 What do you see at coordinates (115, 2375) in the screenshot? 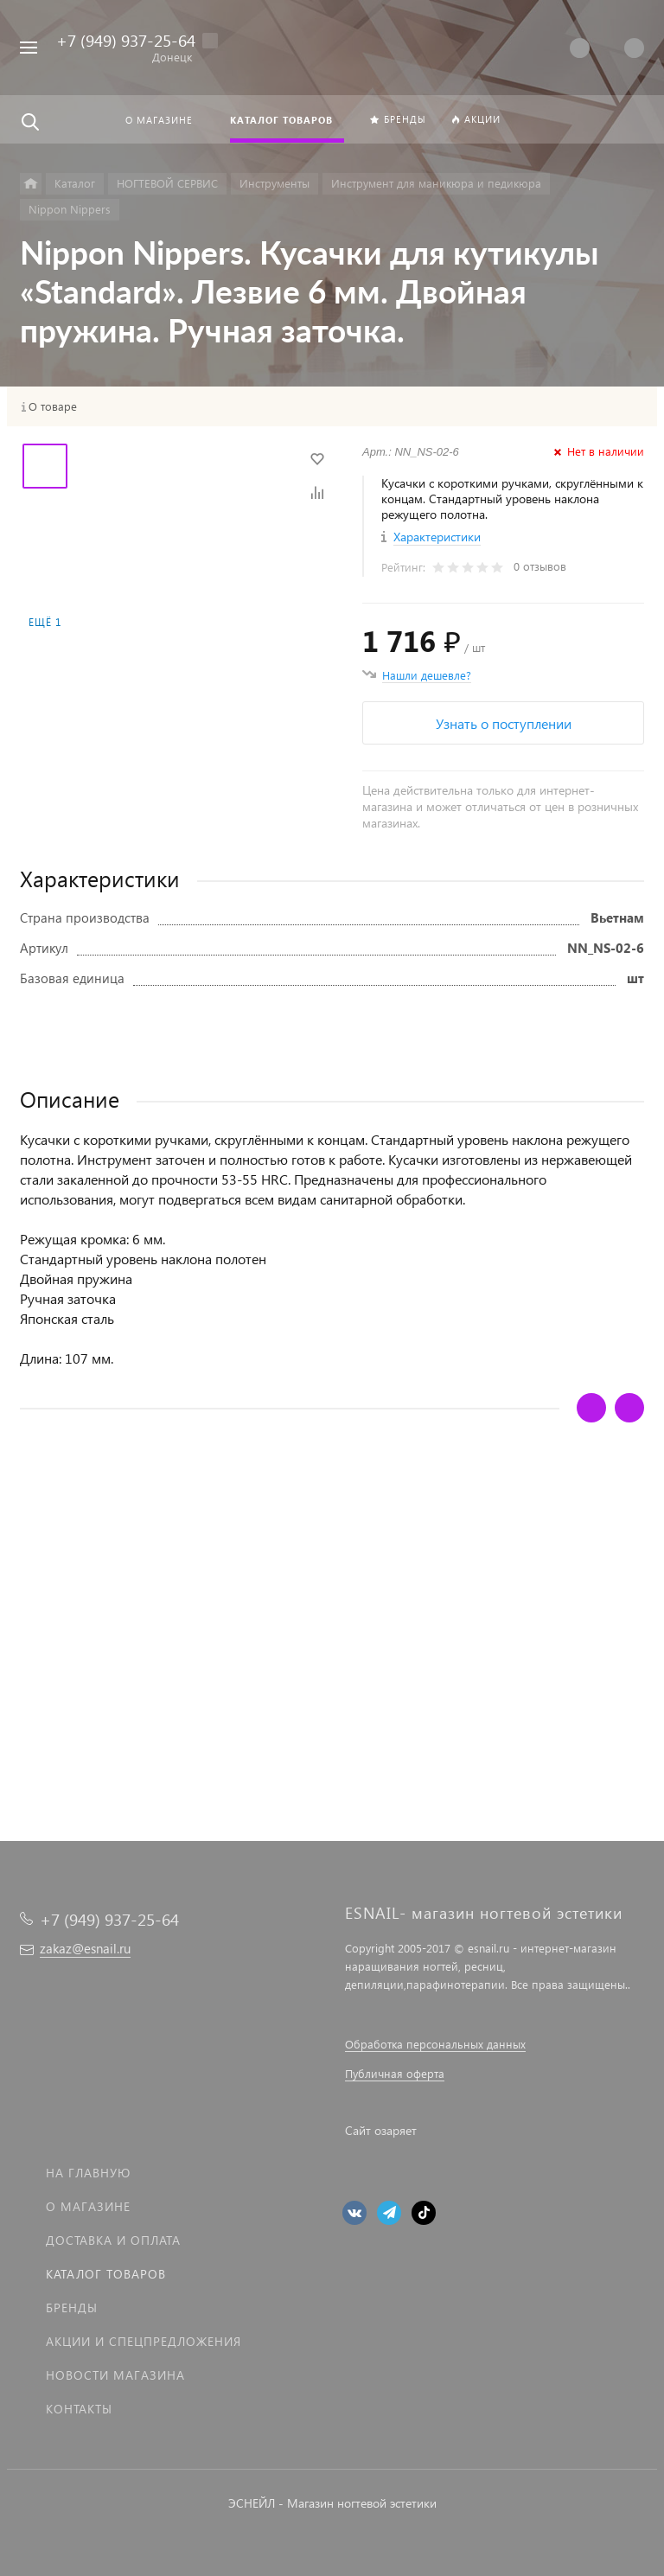
I see `Новости магазина` at bounding box center [115, 2375].